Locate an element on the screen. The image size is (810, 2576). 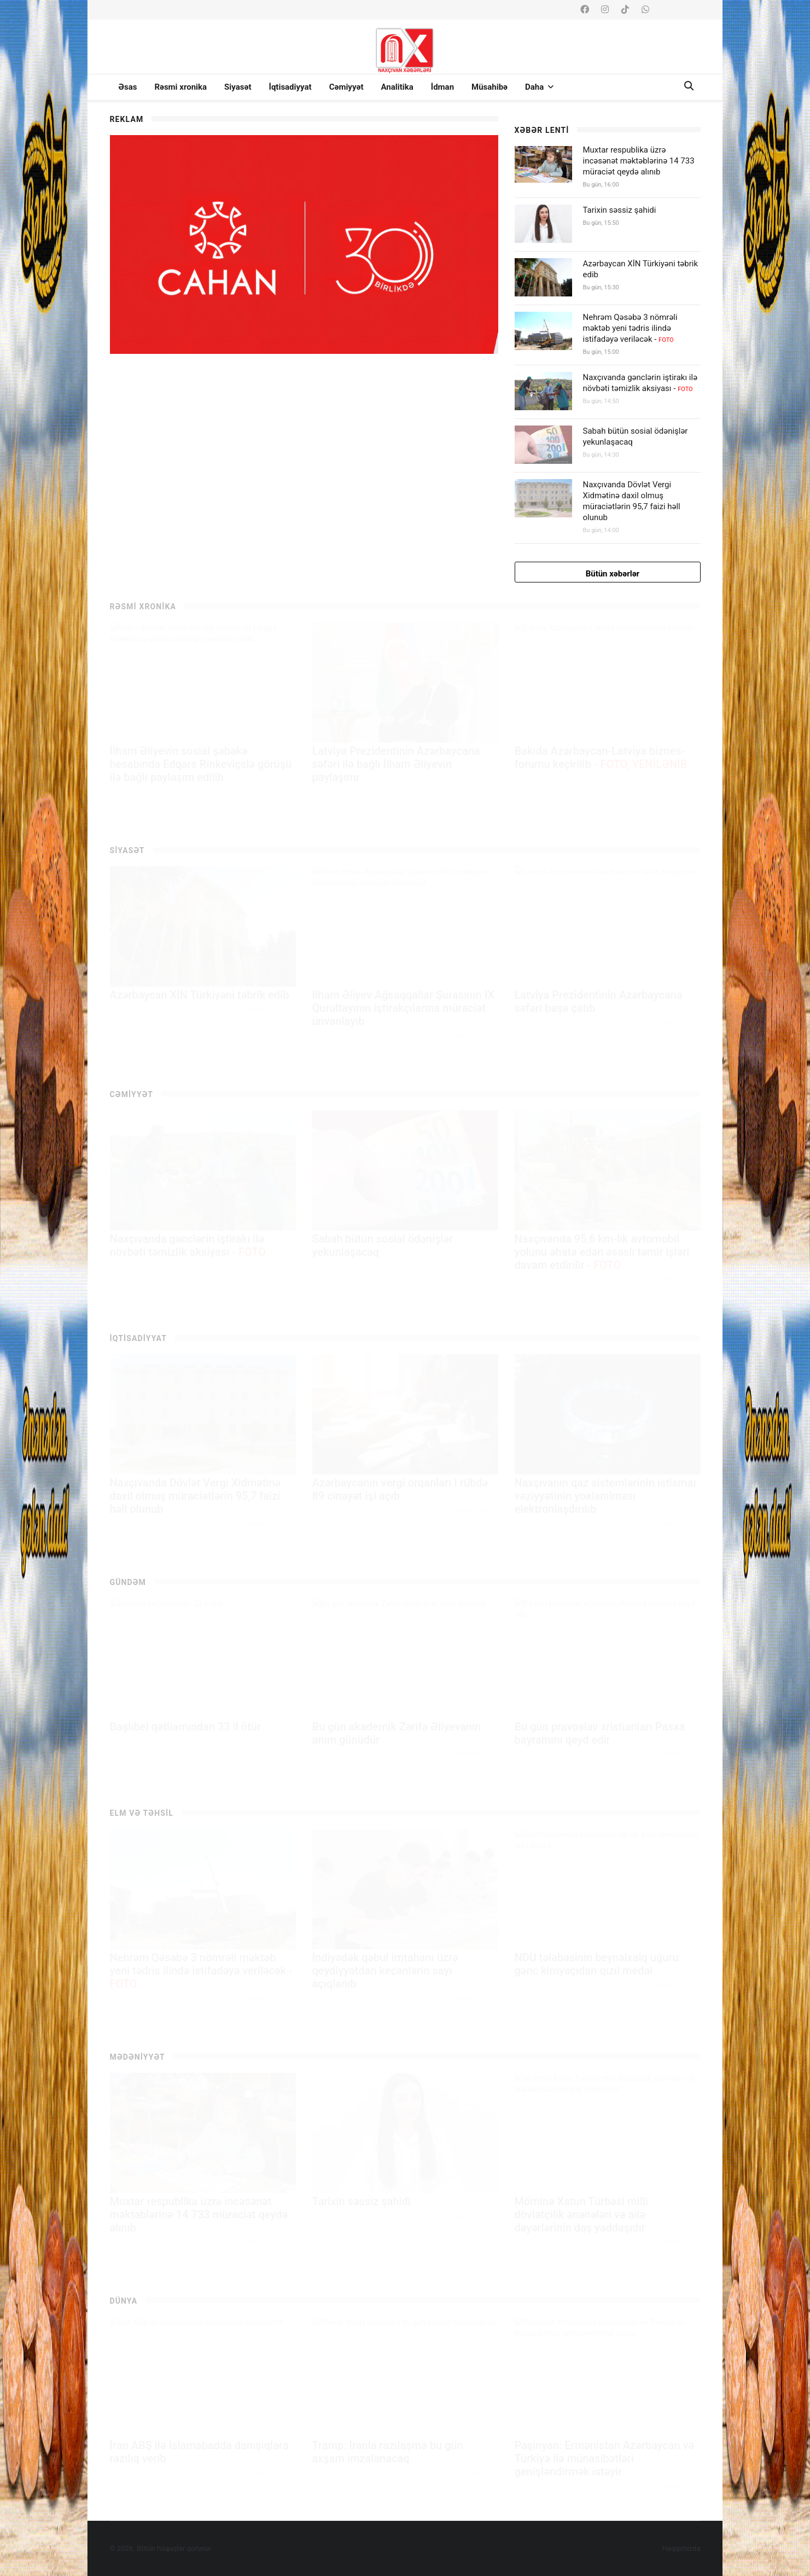
İqtisadiyyat is located at coordinates (290, 87).